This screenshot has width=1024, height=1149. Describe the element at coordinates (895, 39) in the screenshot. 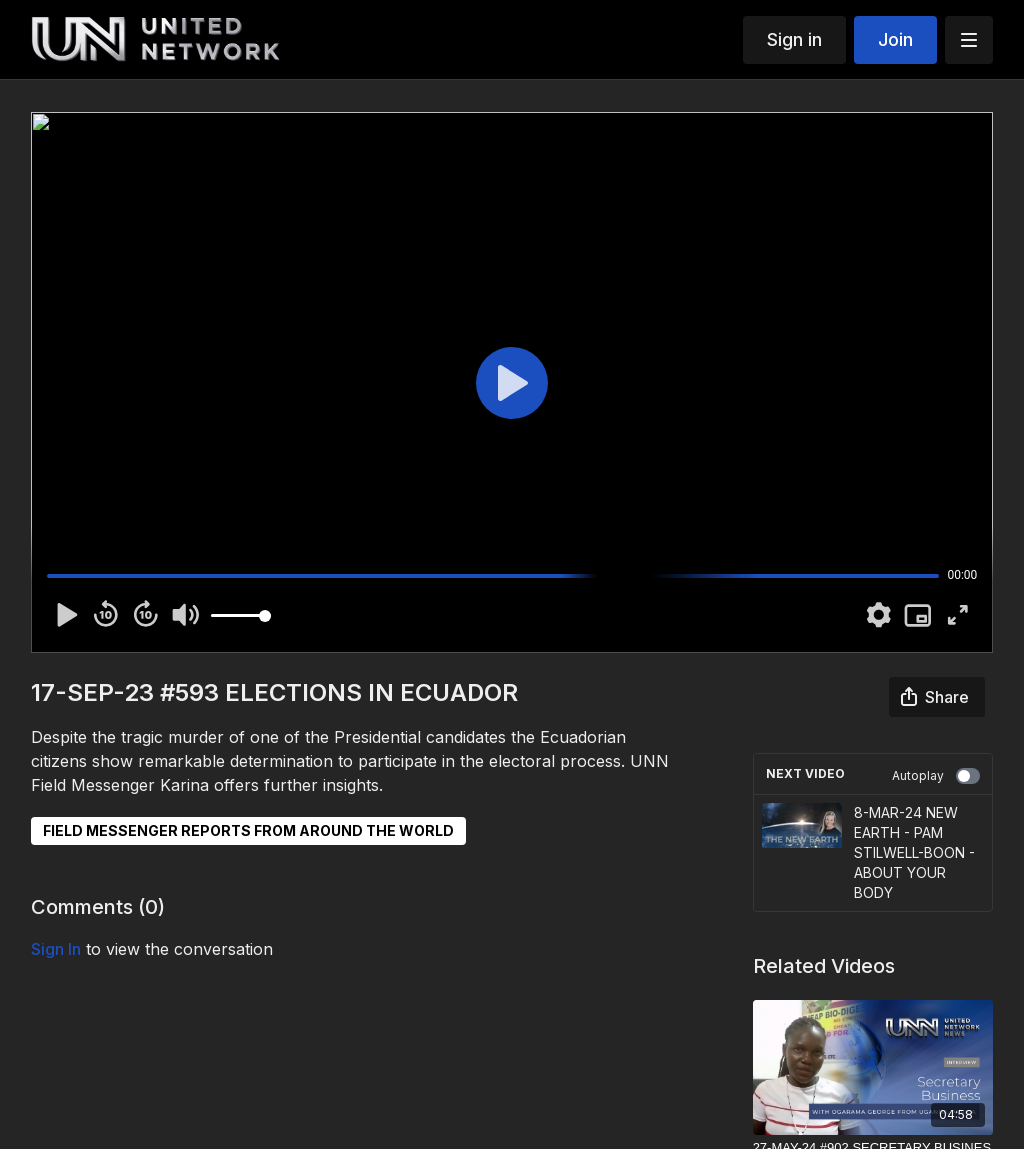

I see `Join` at that location.